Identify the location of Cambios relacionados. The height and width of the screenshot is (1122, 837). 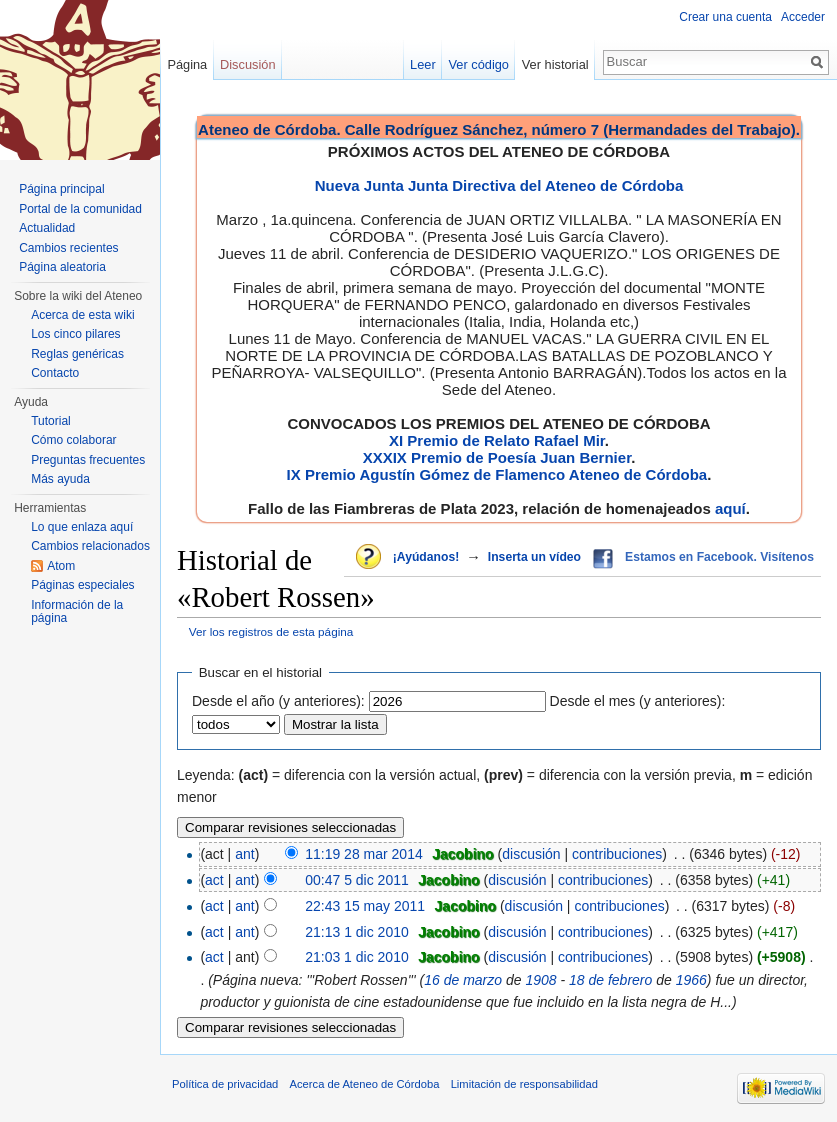
(90, 546).